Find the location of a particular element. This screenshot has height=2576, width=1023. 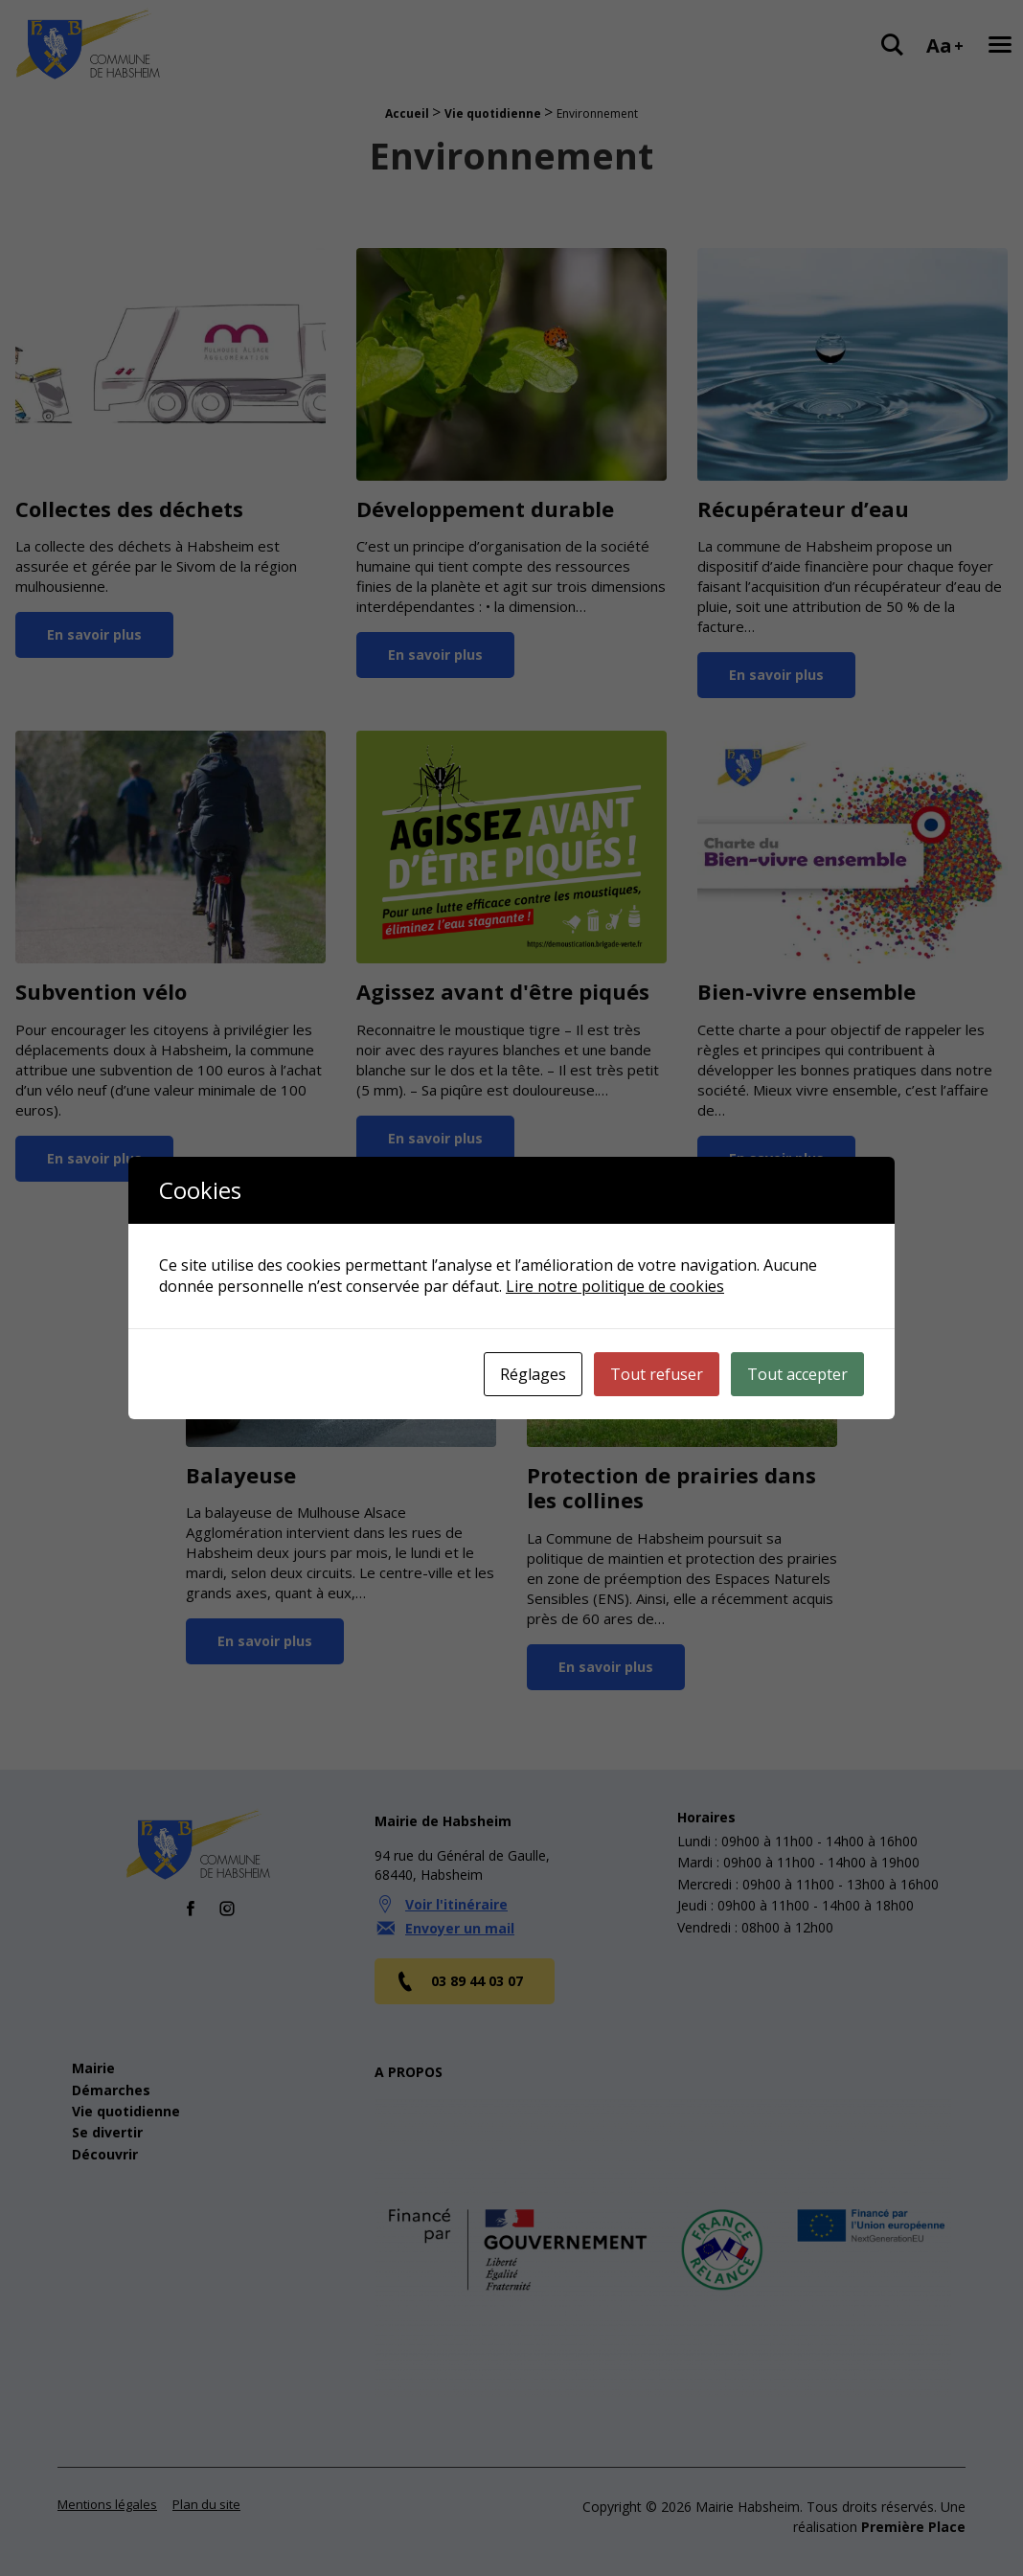

Démarches is located at coordinates (111, 2072).